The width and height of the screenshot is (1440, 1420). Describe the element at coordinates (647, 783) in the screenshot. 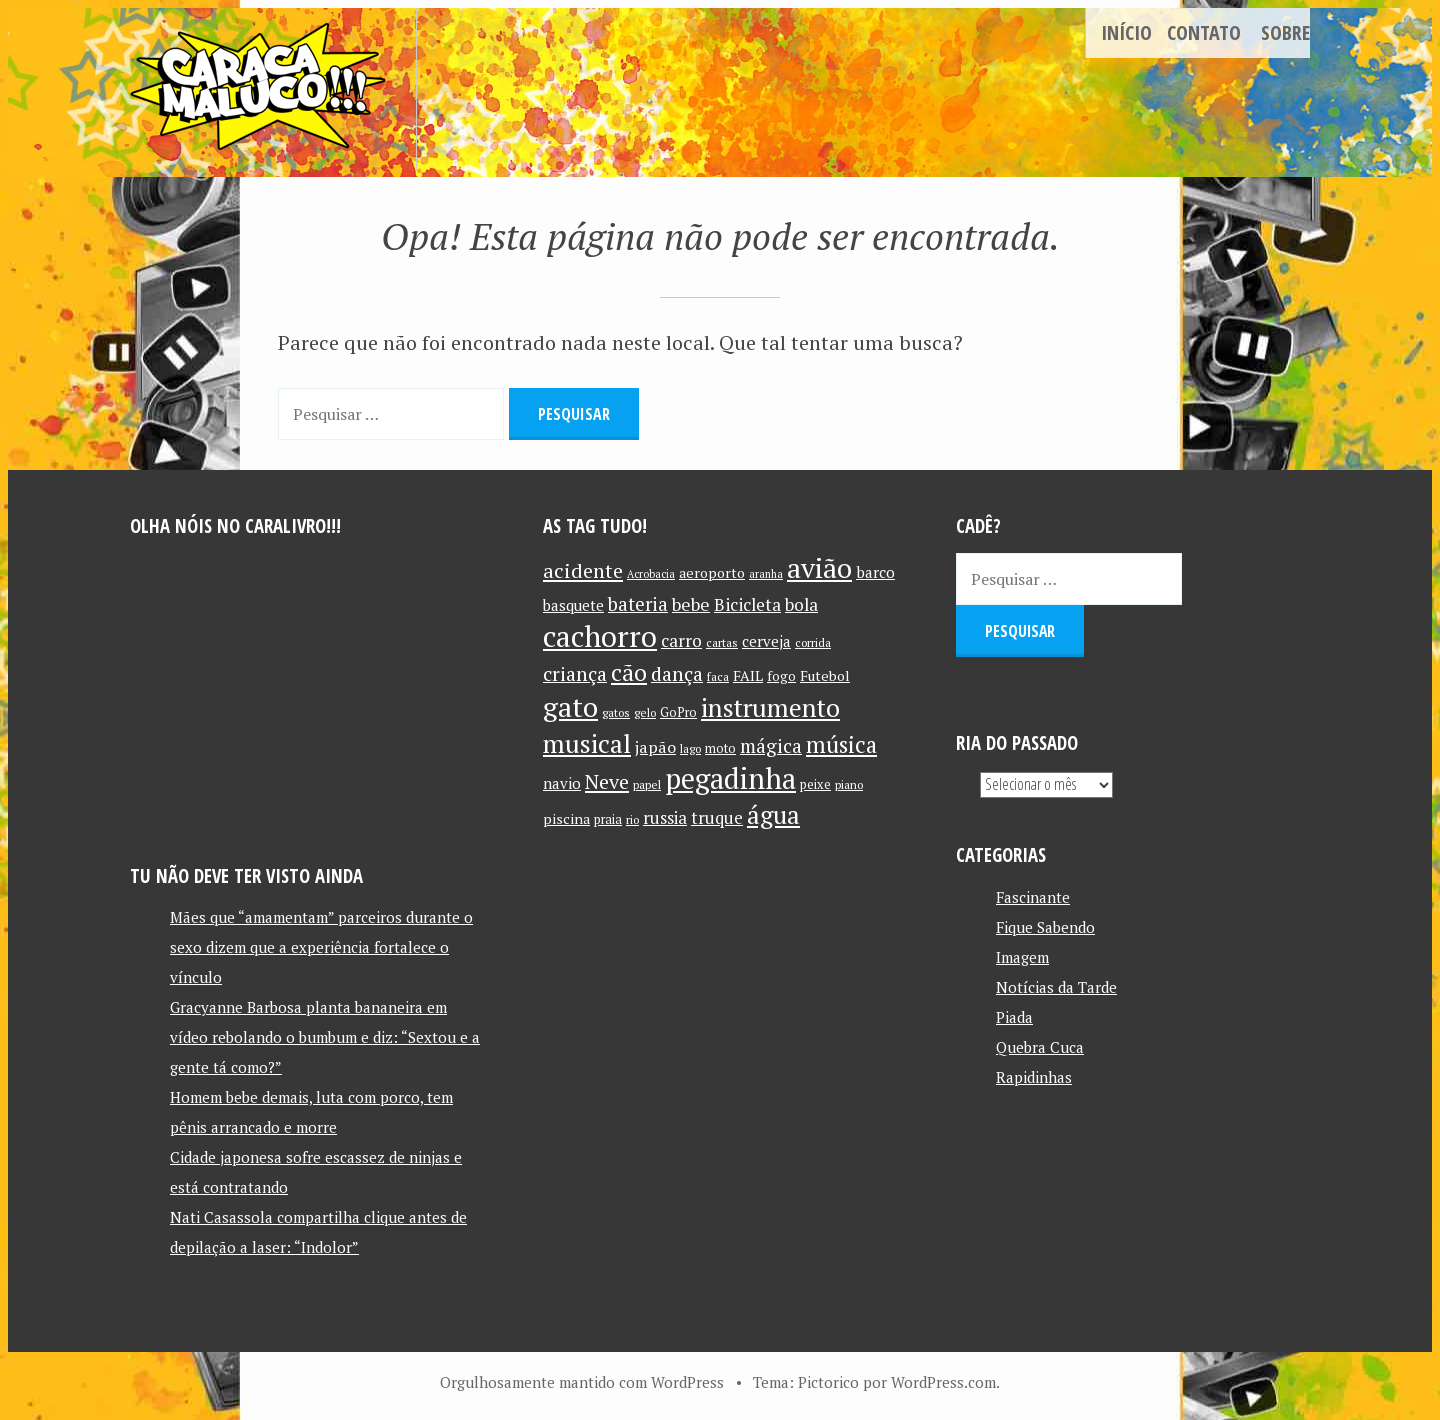

I see `papel [papel (10 itens)]` at that location.